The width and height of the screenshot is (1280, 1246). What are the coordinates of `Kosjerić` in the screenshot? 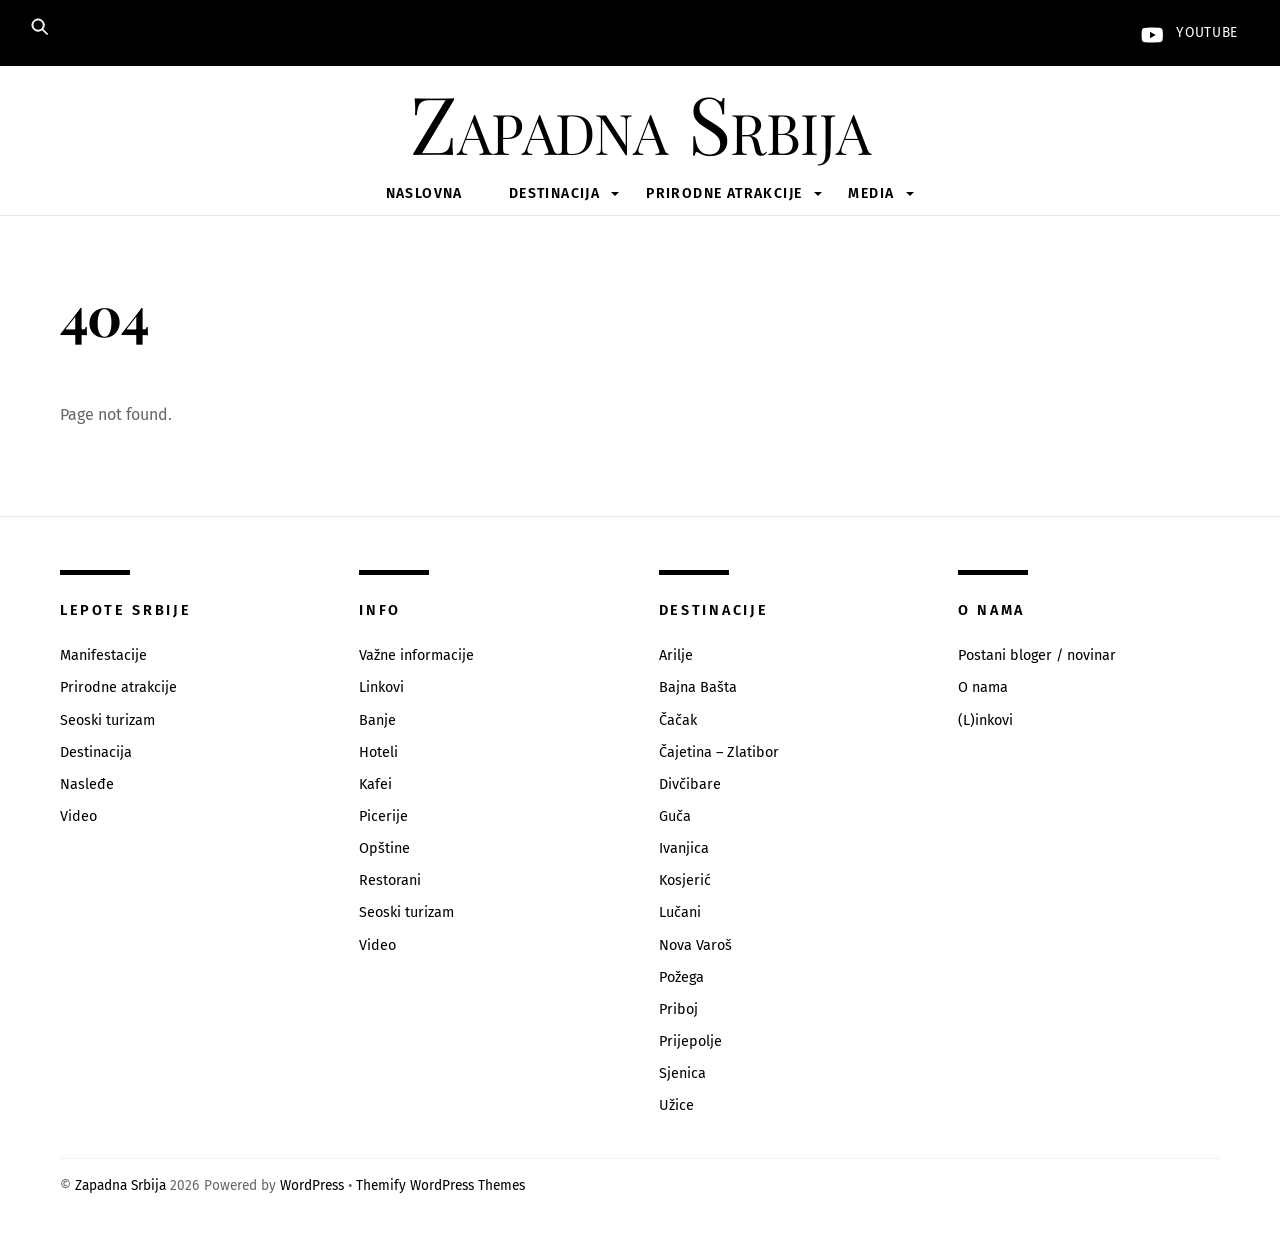 It's located at (685, 880).